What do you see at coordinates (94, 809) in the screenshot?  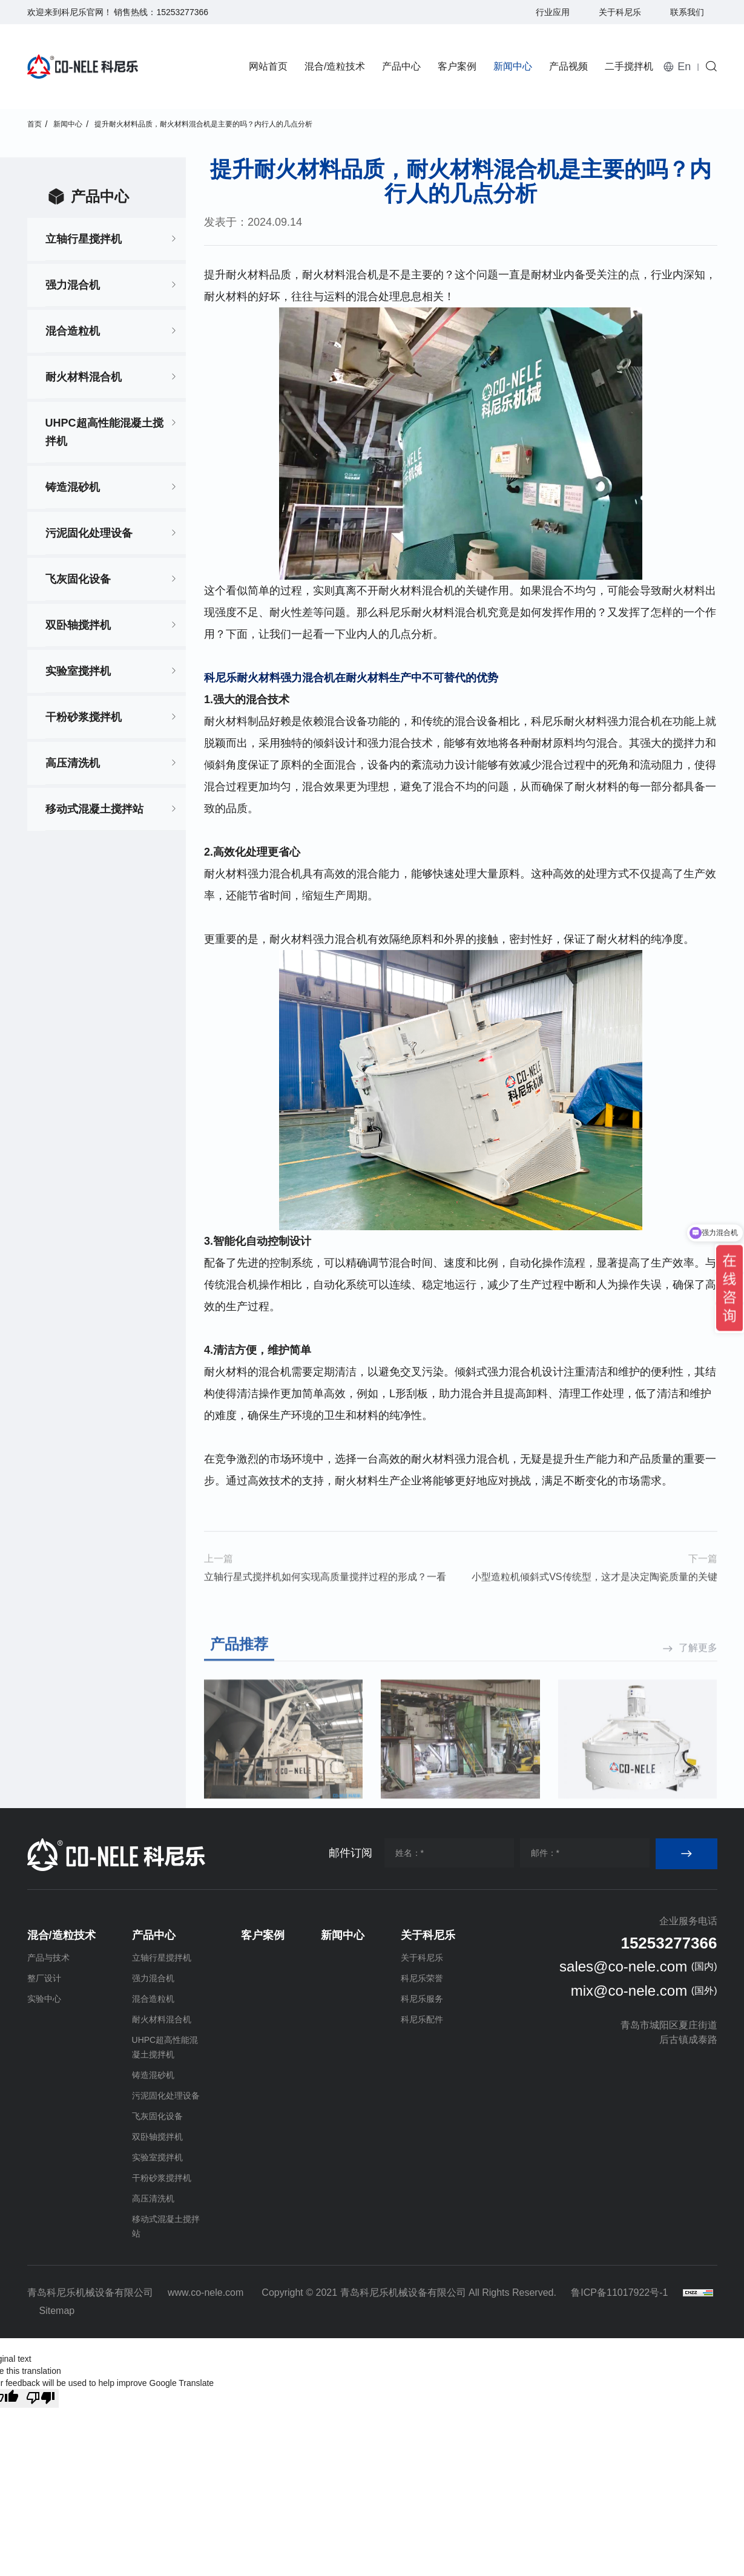 I see `移动式混凝土搅拌站` at bounding box center [94, 809].